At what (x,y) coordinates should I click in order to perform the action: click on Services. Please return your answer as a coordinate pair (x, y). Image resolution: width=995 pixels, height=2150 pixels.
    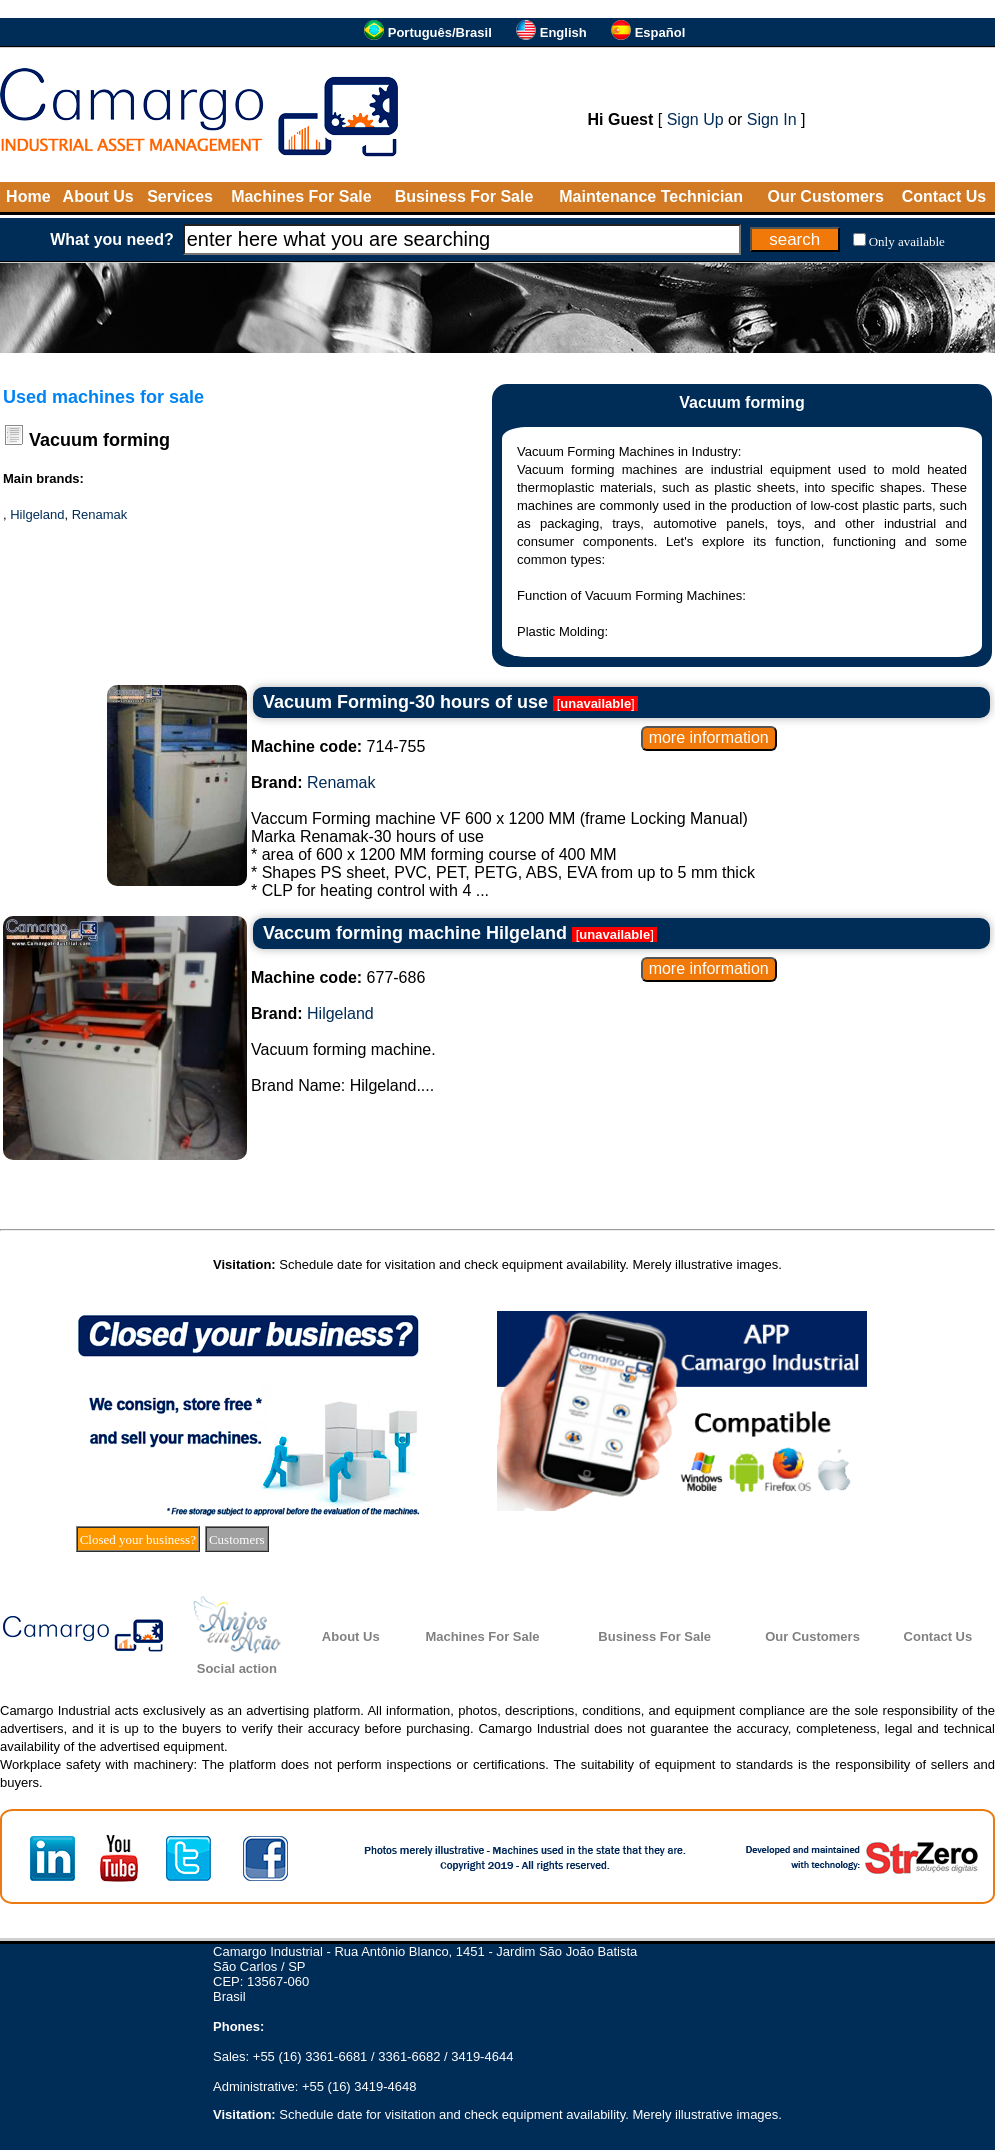
    Looking at the image, I should click on (180, 196).